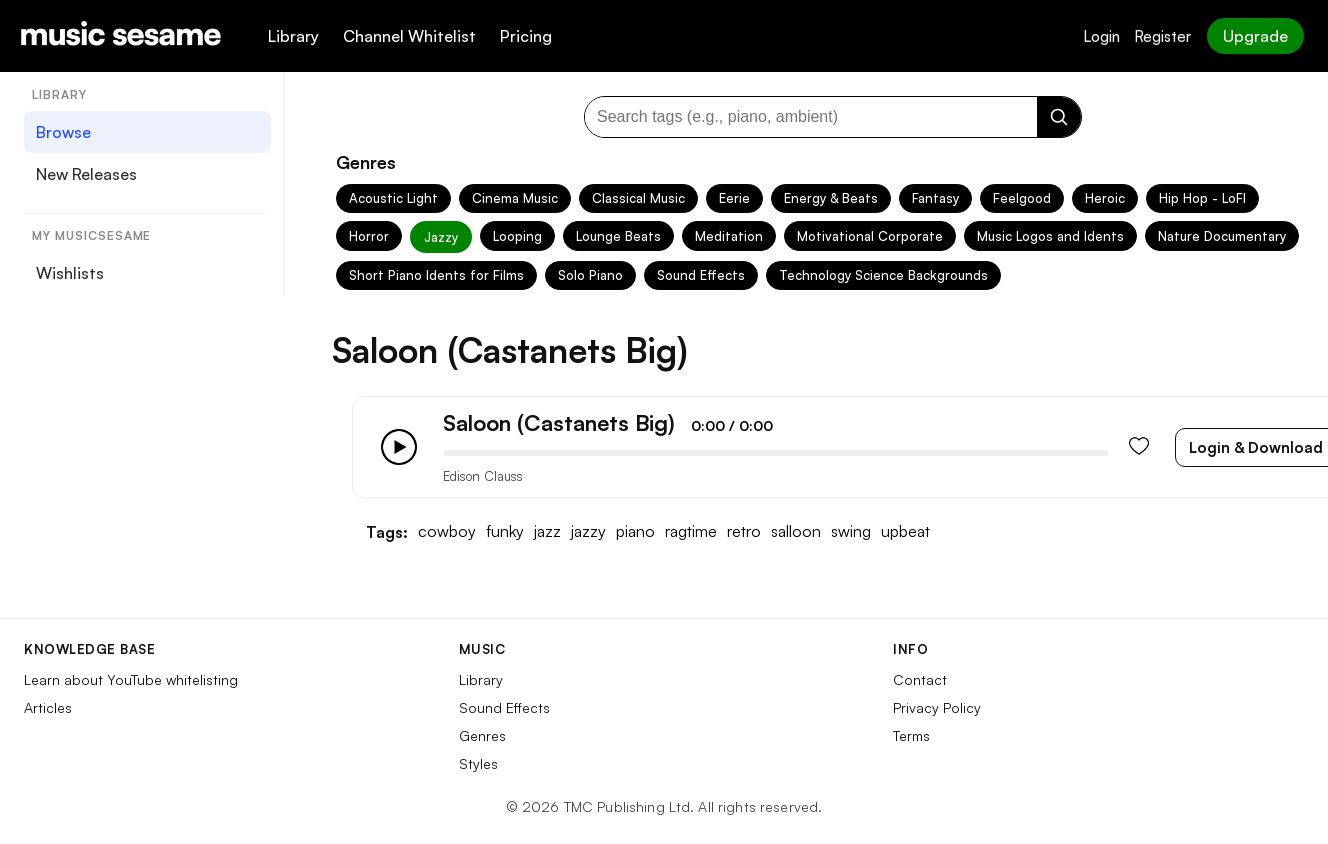 The height and width of the screenshot is (844, 1328). I want to click on Styles, so click(478, 763).